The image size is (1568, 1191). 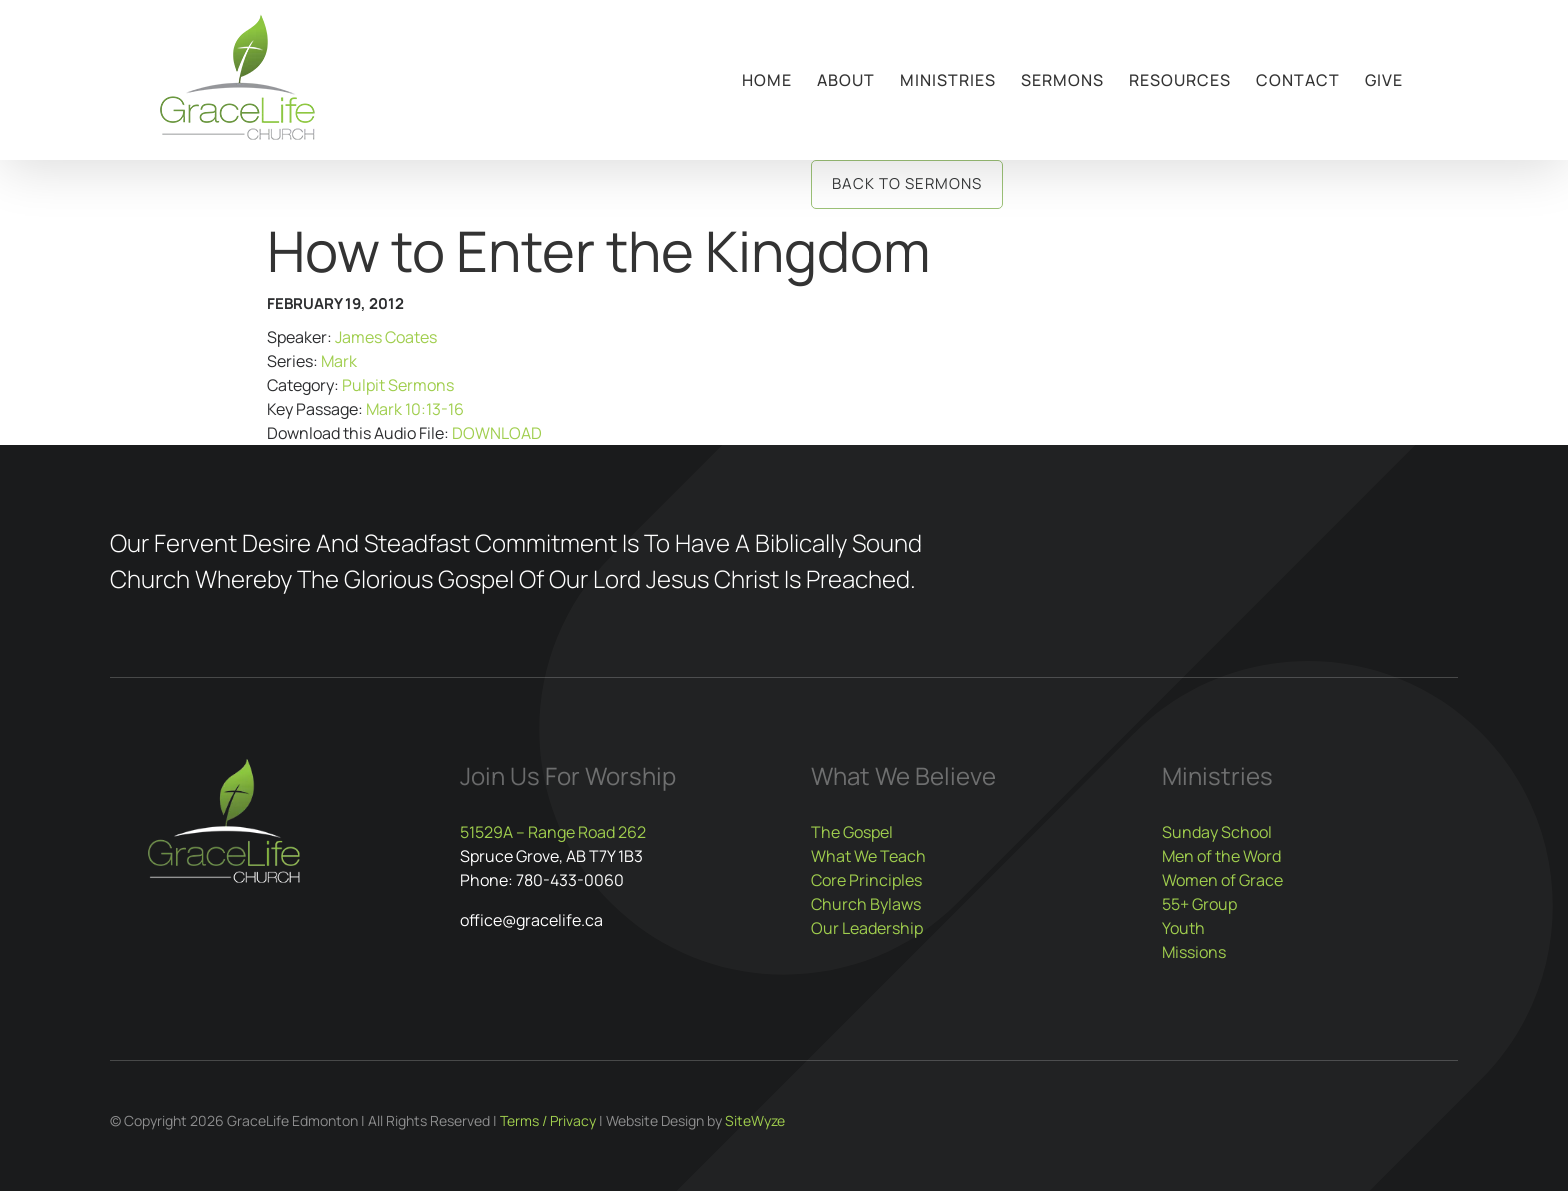 What do you see at coordinates (852, 832) in the screenshot?
I see `The Gospel` at bounding box center [852, 832].